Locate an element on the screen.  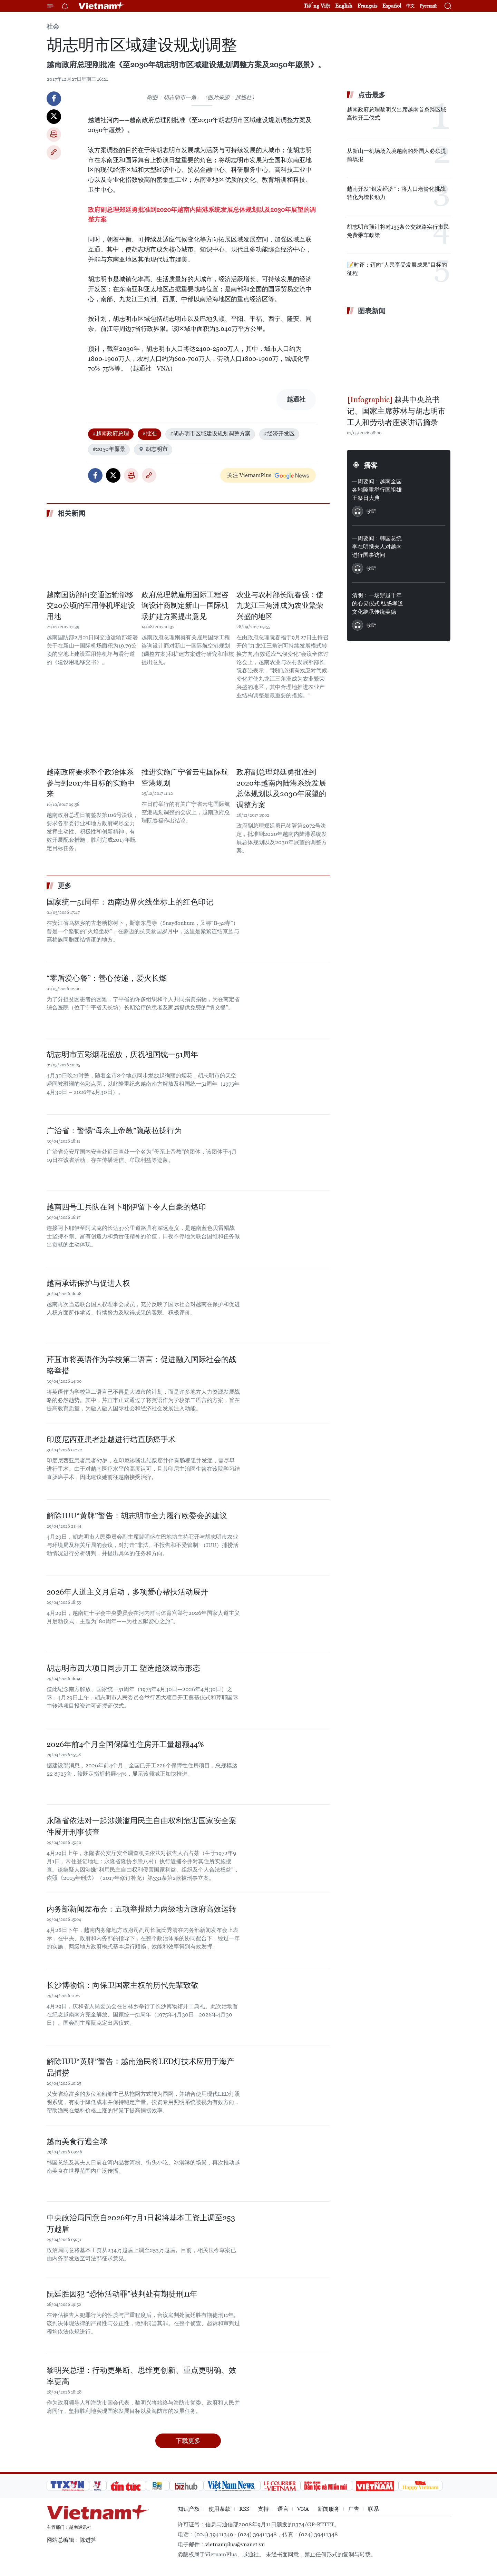
VNA is located at coordinates (303, 2509).